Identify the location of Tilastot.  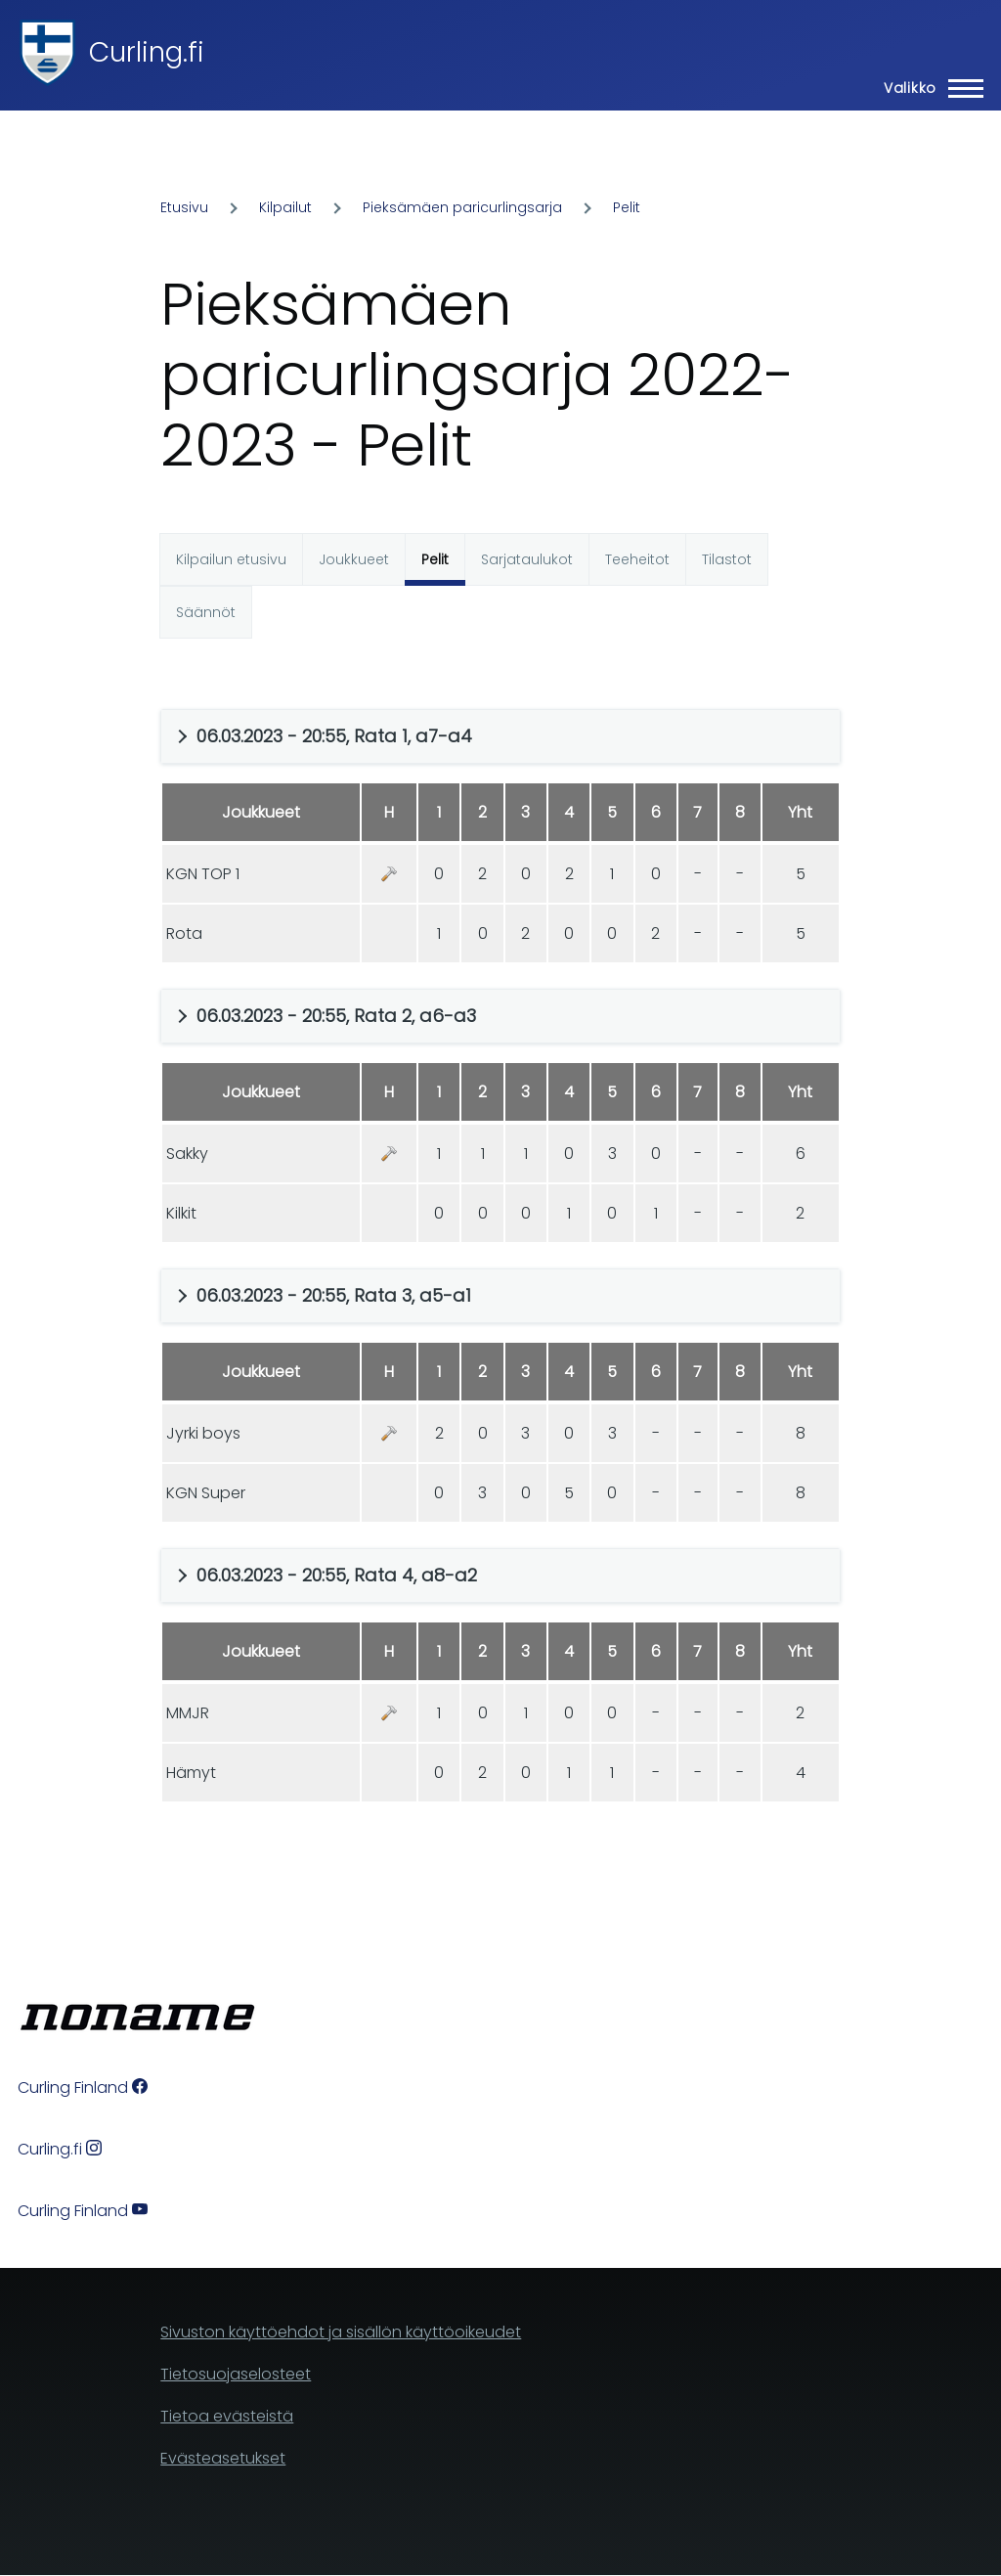
(727, 559).